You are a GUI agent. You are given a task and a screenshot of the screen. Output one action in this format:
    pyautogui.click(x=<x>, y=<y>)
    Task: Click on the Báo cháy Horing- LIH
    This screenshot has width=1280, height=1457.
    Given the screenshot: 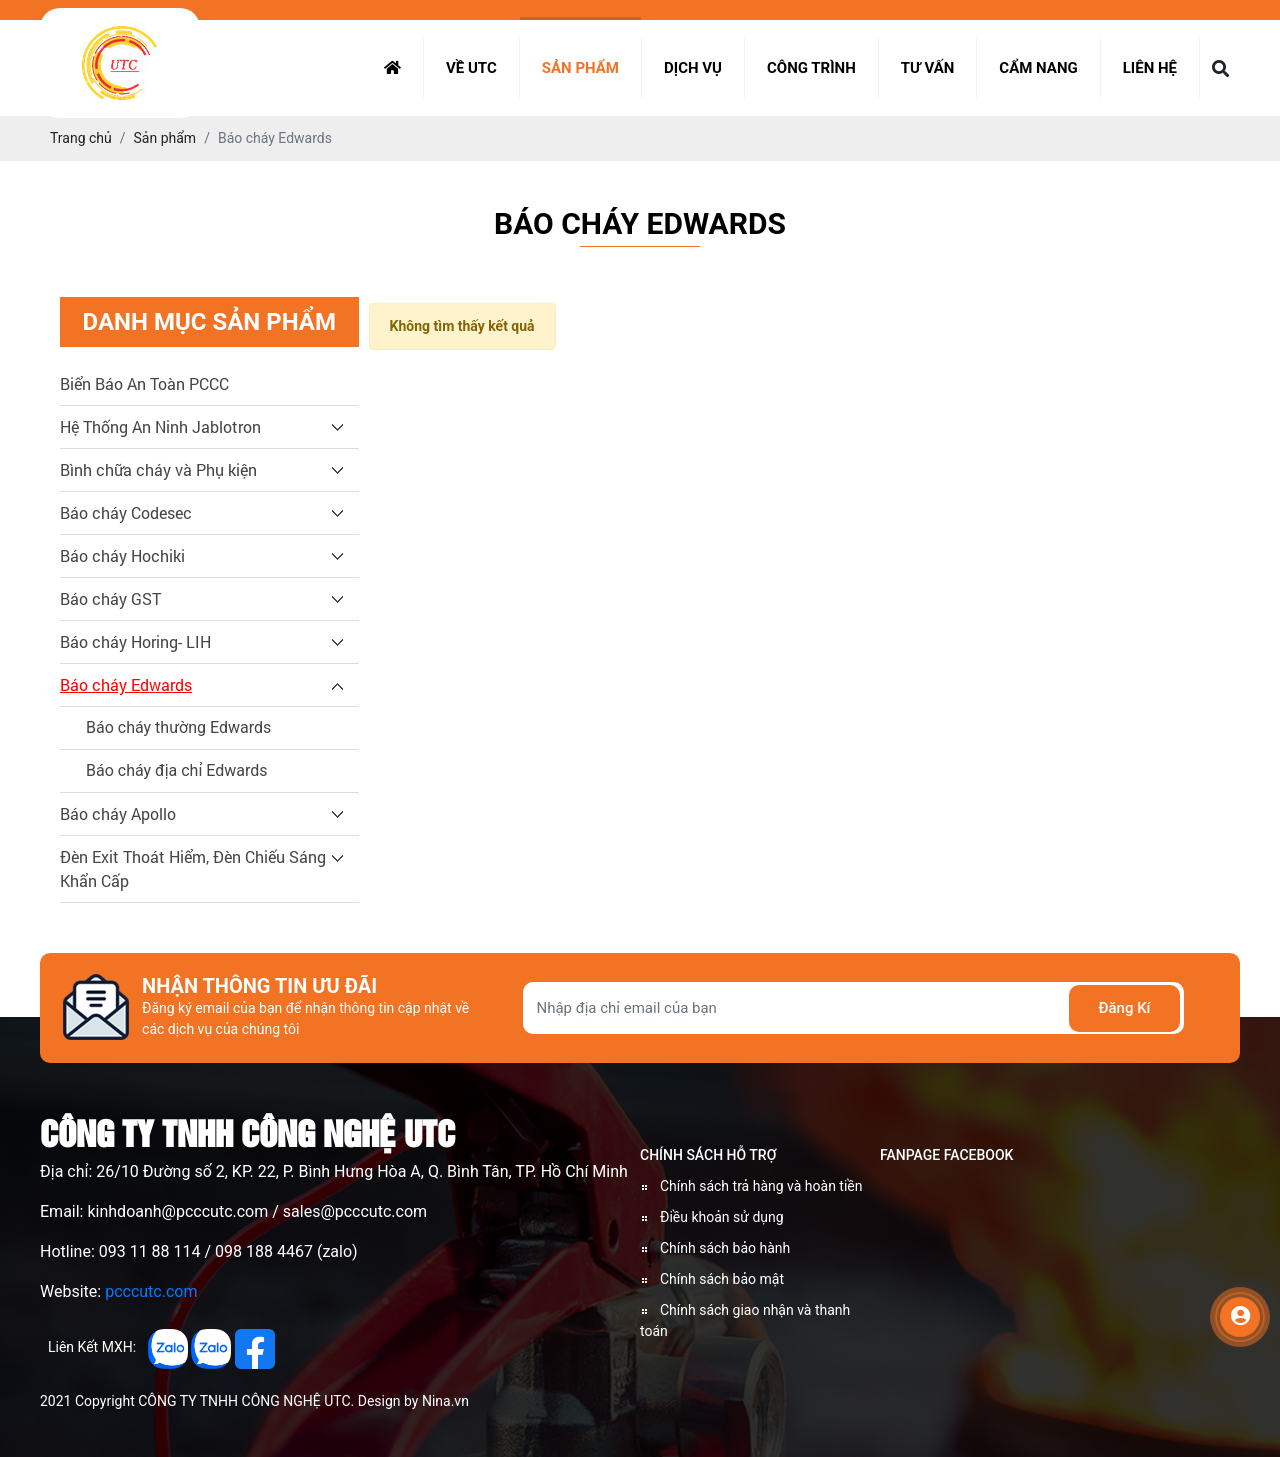 What is the action you would take?
    pyautogui.click(x=135, y=641)
    